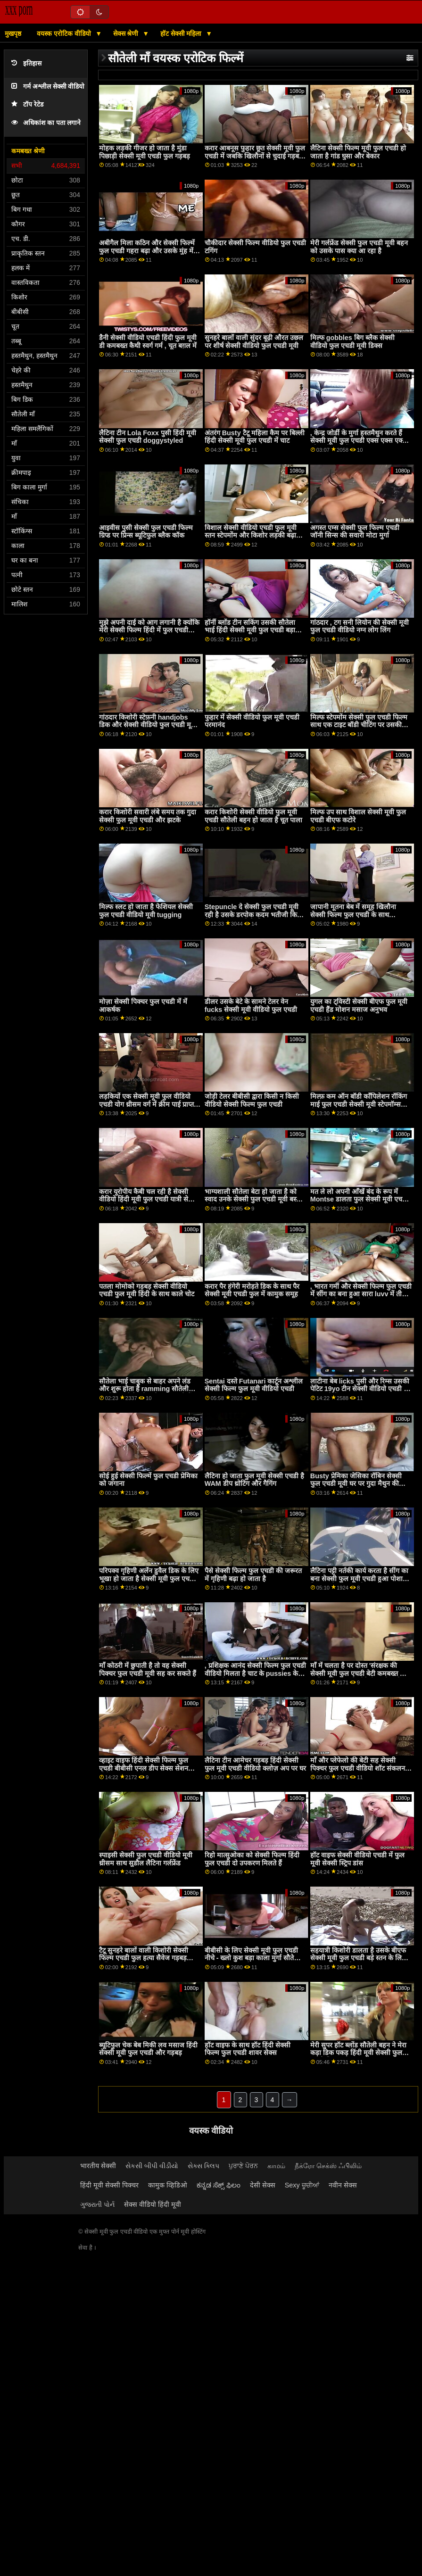 Image resolution: width=422 pixels, height=2576 pixels. I want to click on सेक्स वीडियो हिंदी मूवी, so click(152, 2204).